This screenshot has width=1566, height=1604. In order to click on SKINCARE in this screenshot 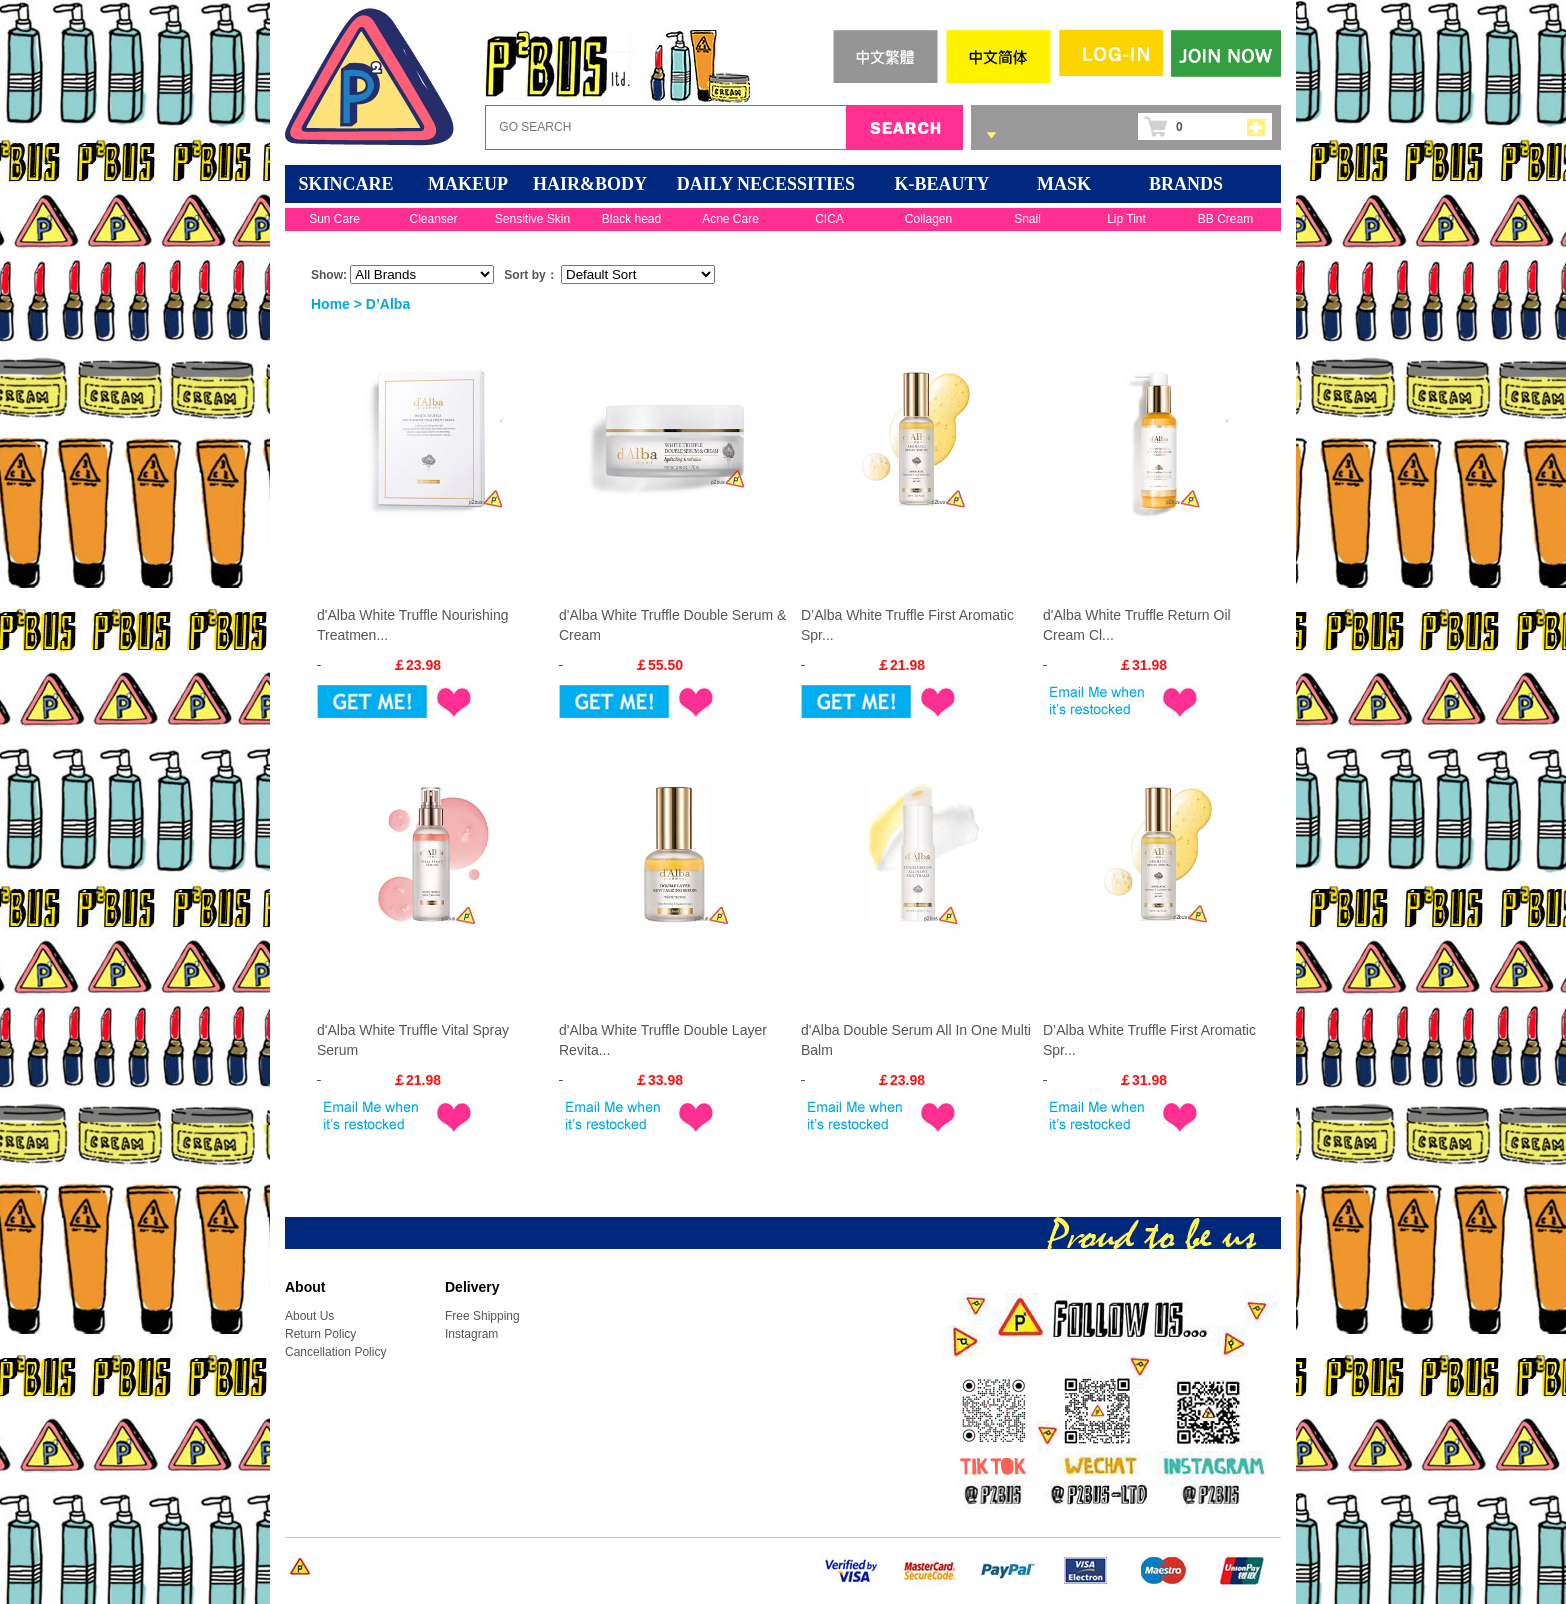, I will do `click(345, 184)`.